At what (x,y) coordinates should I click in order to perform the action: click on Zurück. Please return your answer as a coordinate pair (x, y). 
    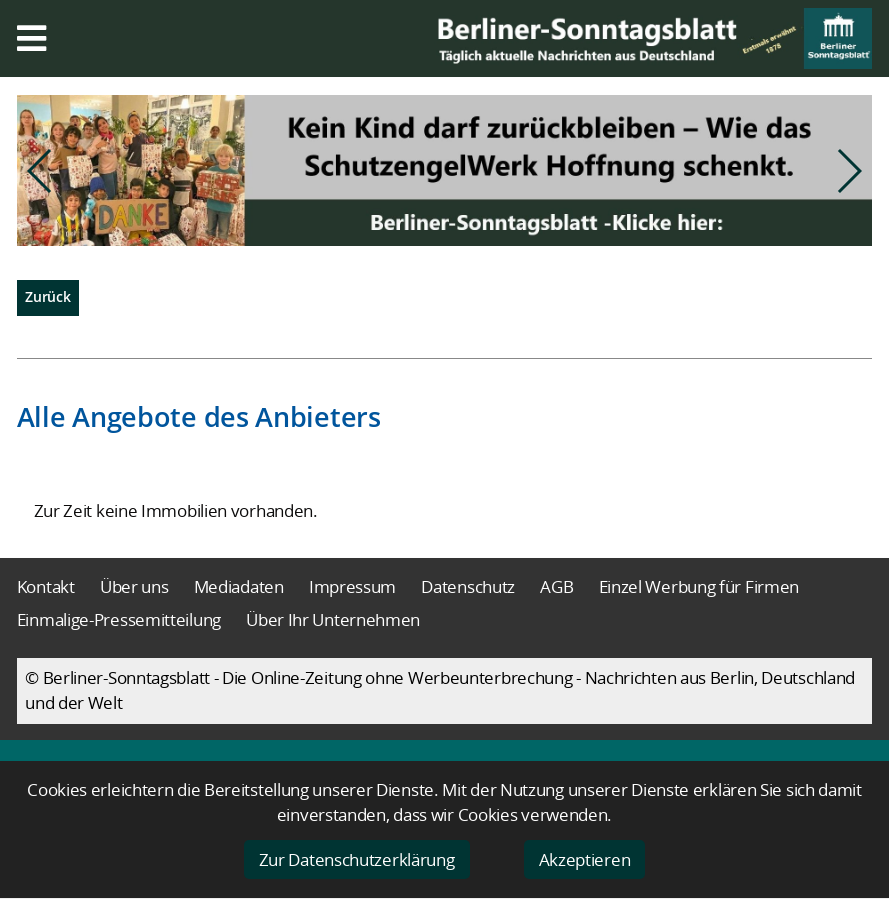
    Looking at the image, I should click on (47, 296).